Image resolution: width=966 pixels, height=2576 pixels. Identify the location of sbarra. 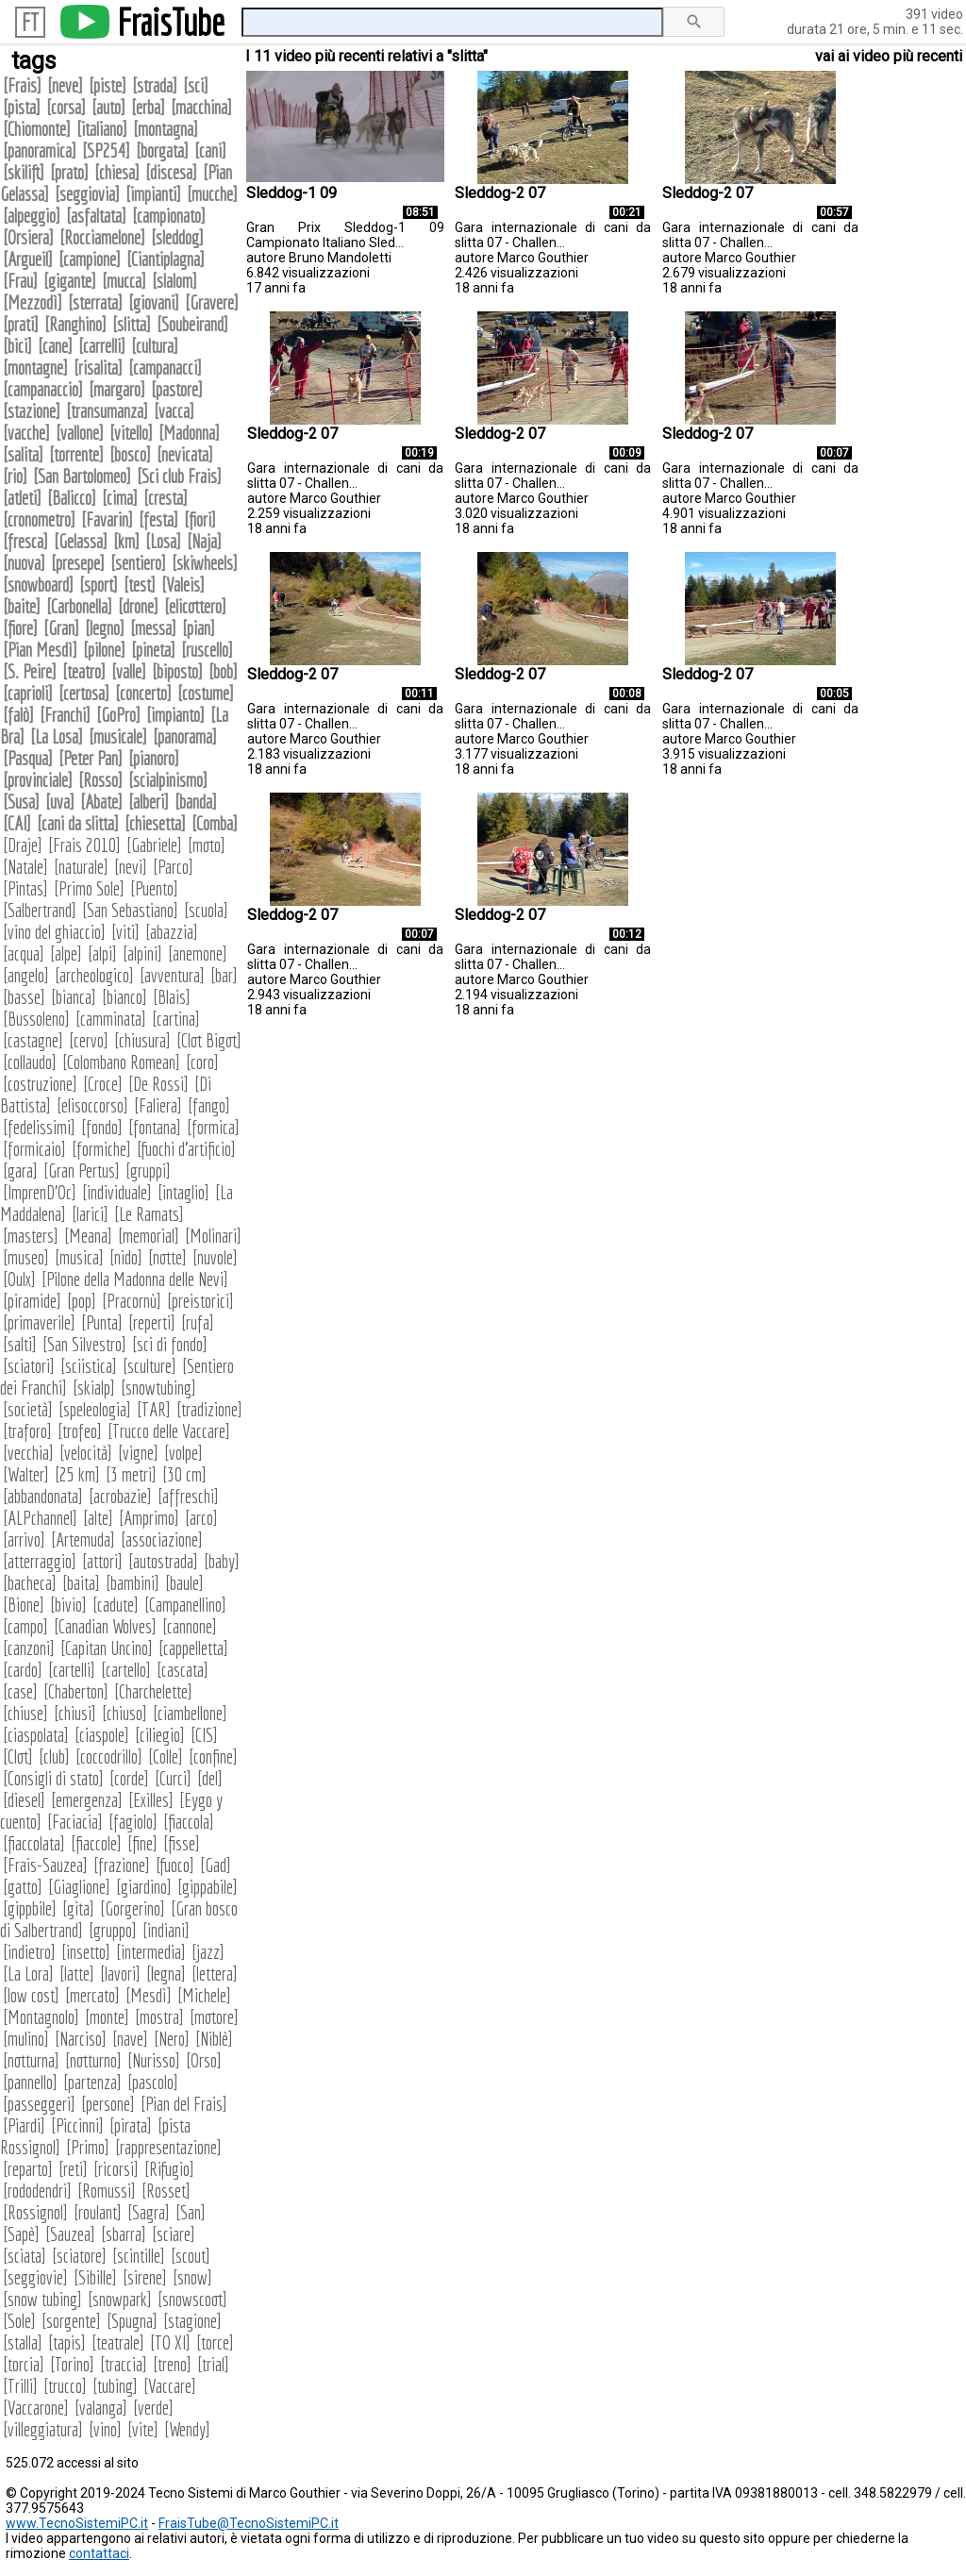
(124, 2234).